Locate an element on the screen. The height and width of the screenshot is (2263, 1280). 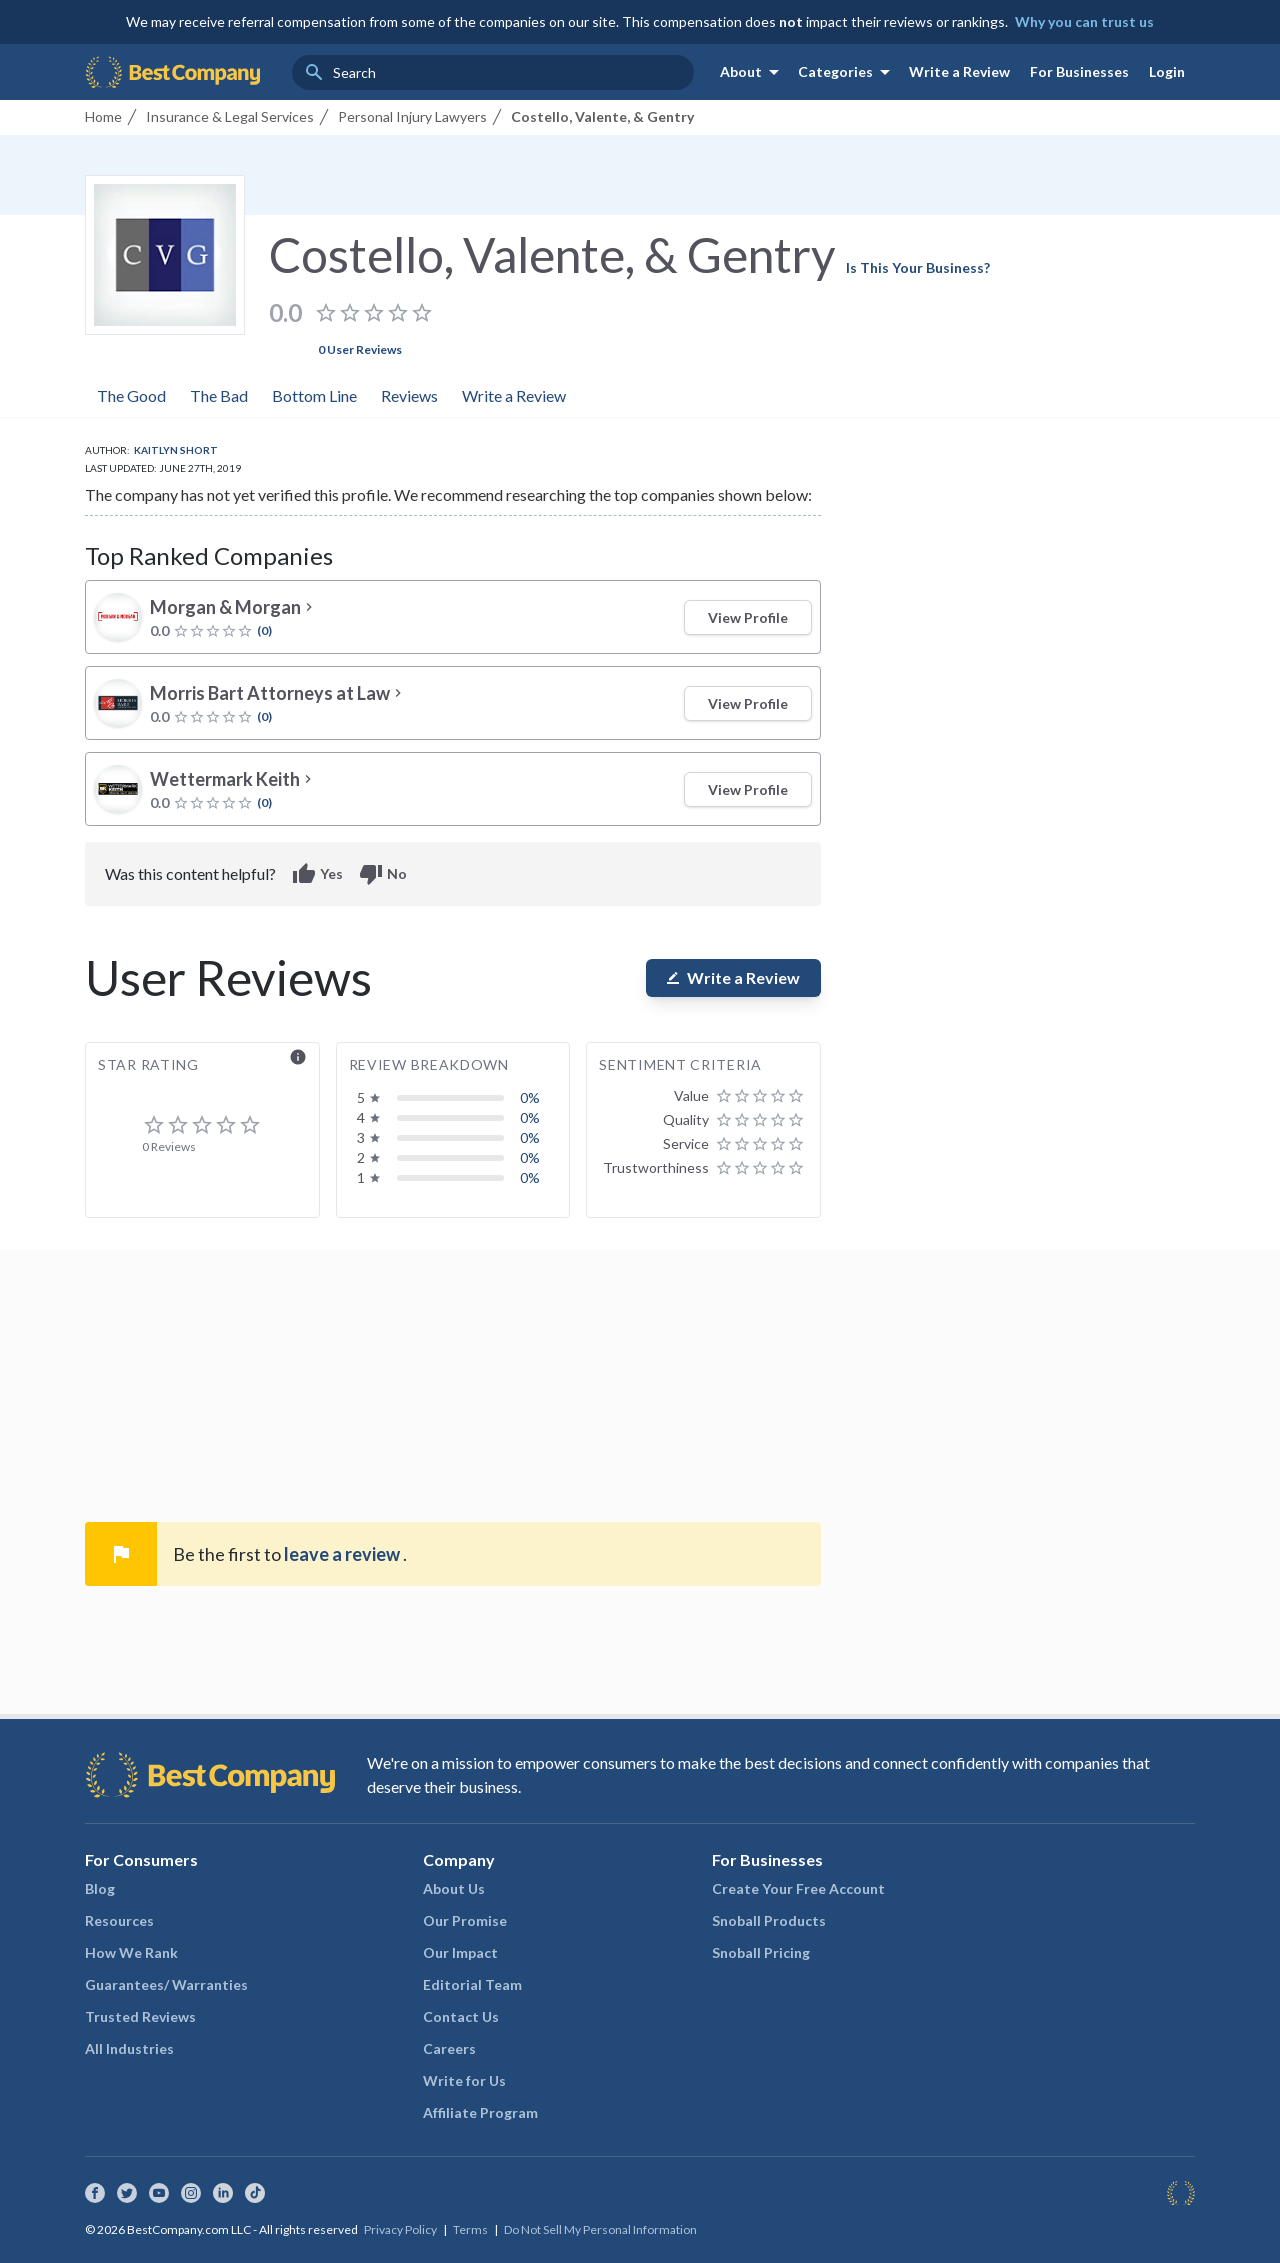
Reviews is located at coordinates (409, 395).